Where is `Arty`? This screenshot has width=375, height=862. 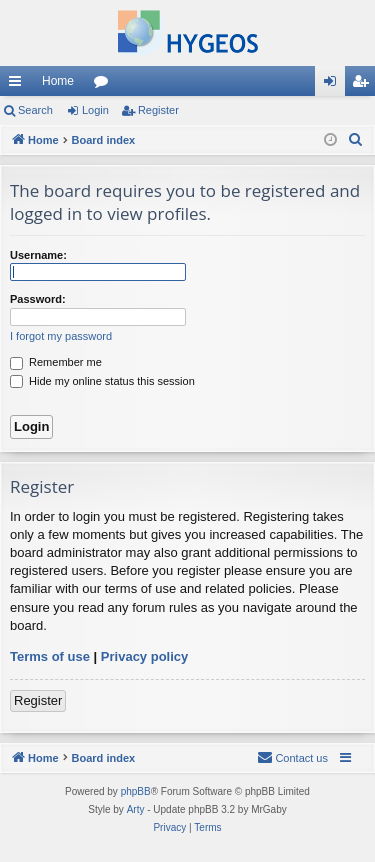
Arty is located at coordinates (136, 809).